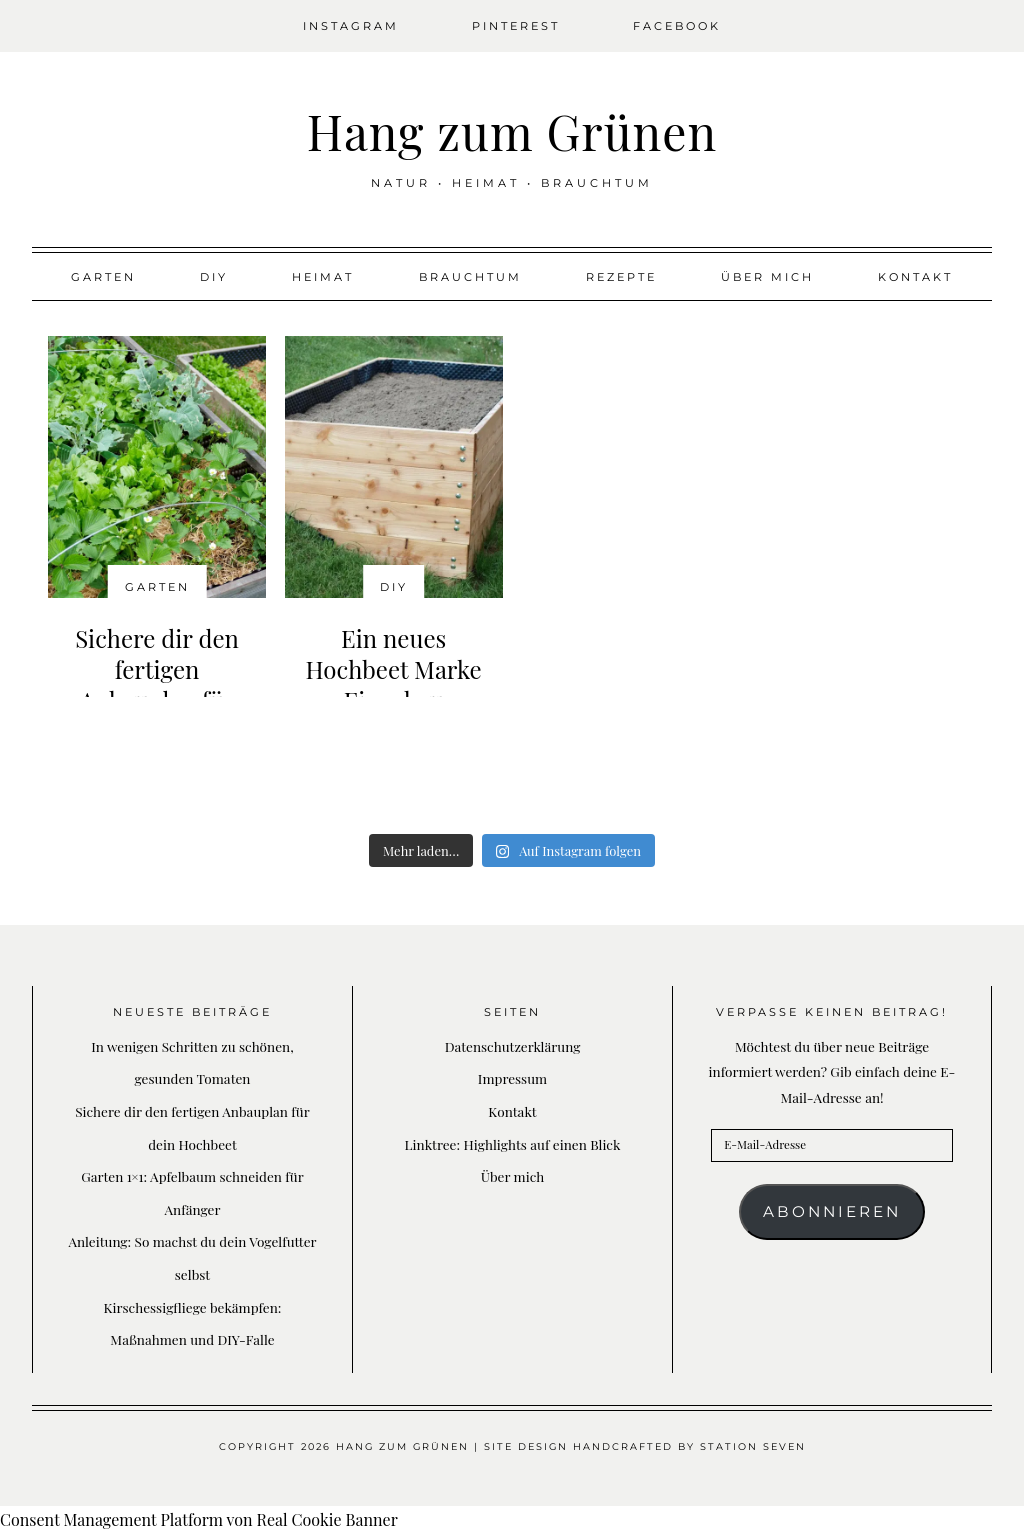 This screenshot has height=1535, width=1024. What do you see at coordinates (157, 685) in the screenshot?
I see `Sichere dir den fertigen Anbauplan für dein Hochbeet` at bounding box center [157, 685].